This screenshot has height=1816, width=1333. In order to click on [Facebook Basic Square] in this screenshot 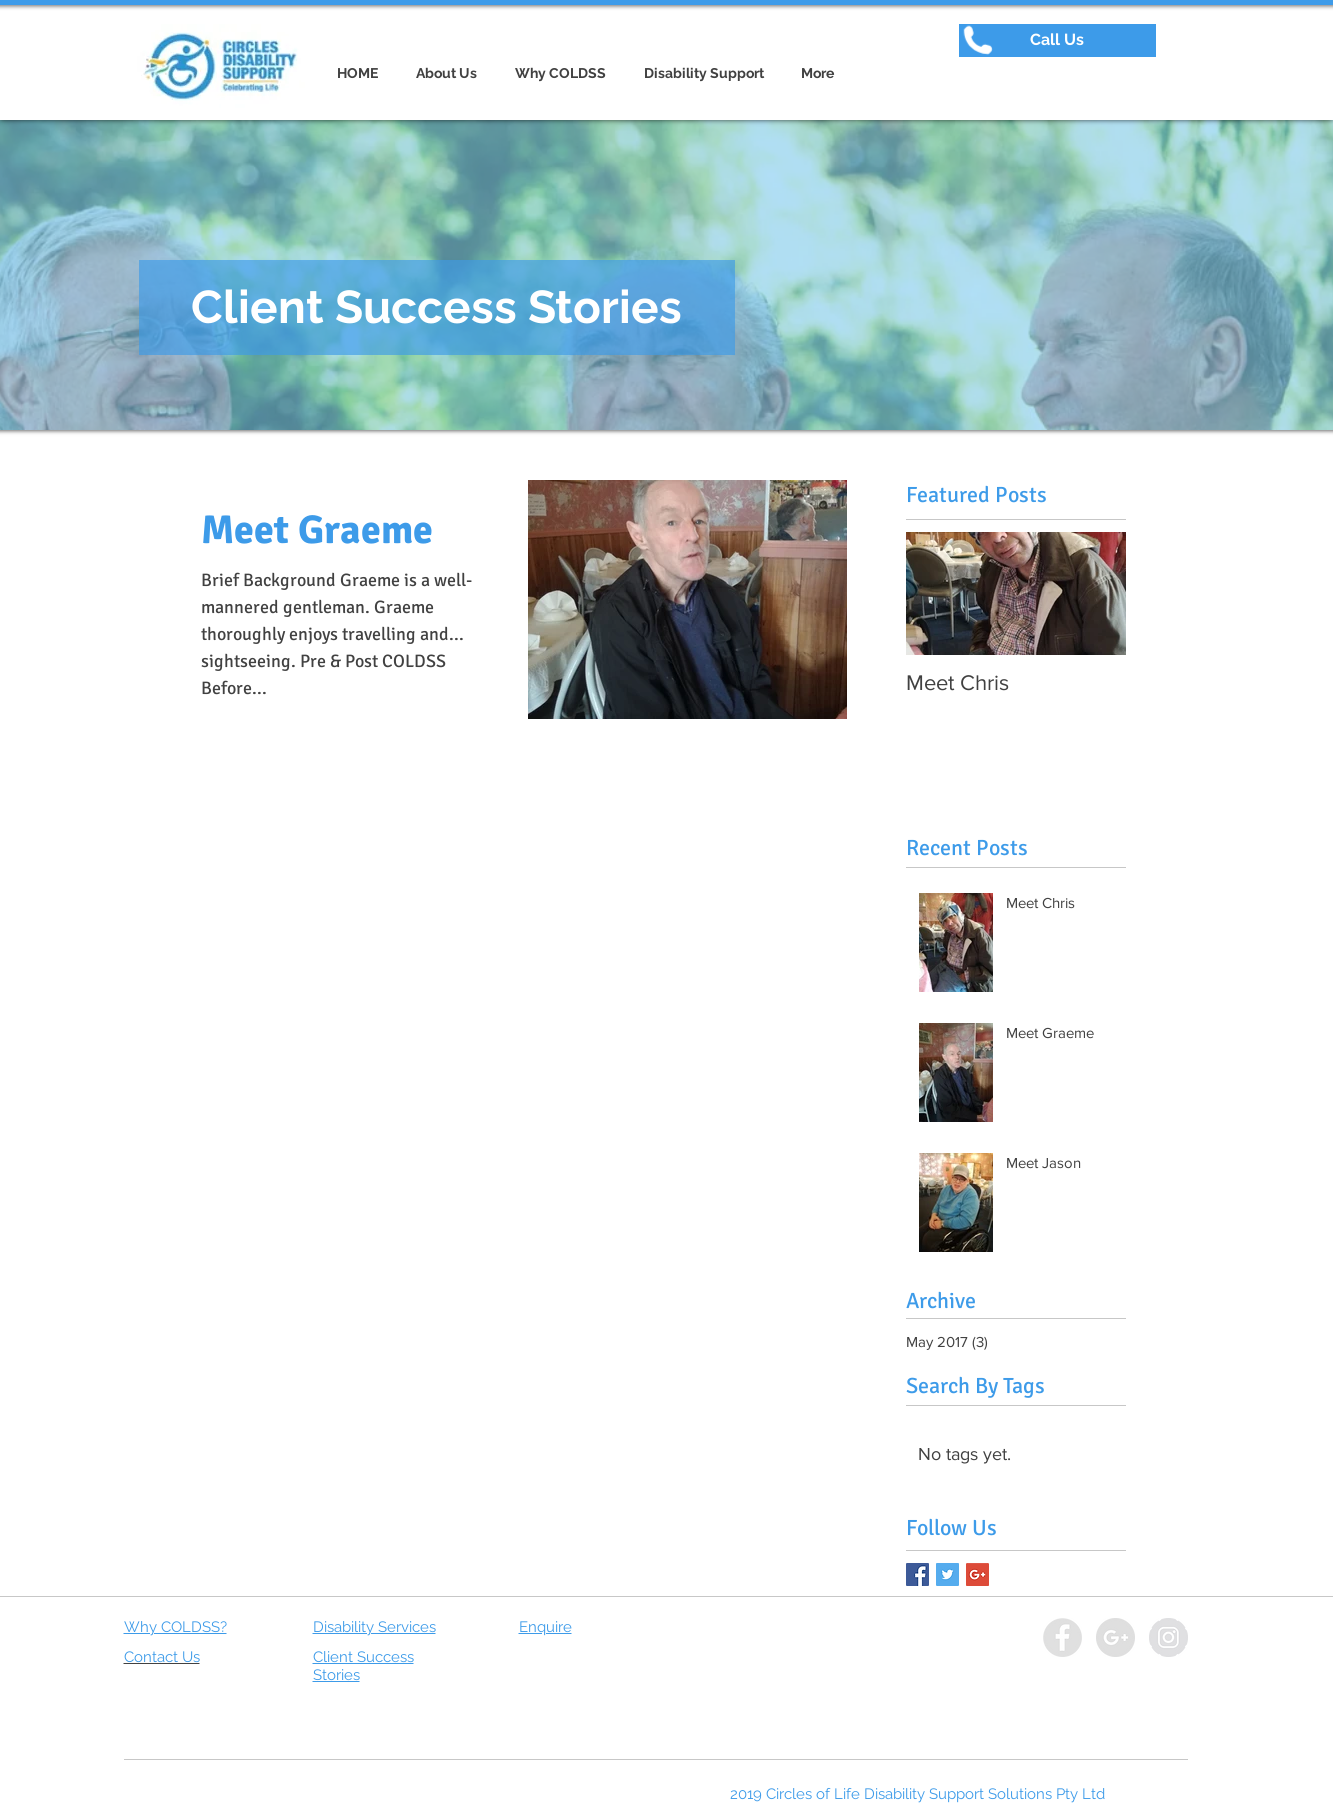, I will do `click(917, 1574)`.